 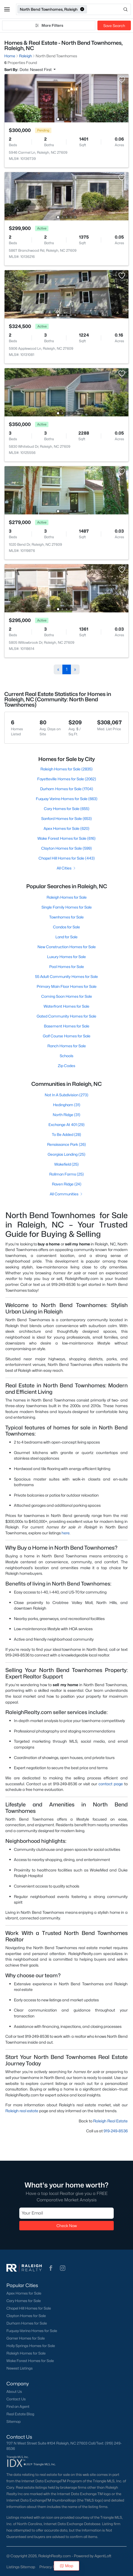 What do you see at coordinates (66, 1095) in the screenshot?
I see `Not In A Subdivision (273)` at bounding box center [66, 1095].